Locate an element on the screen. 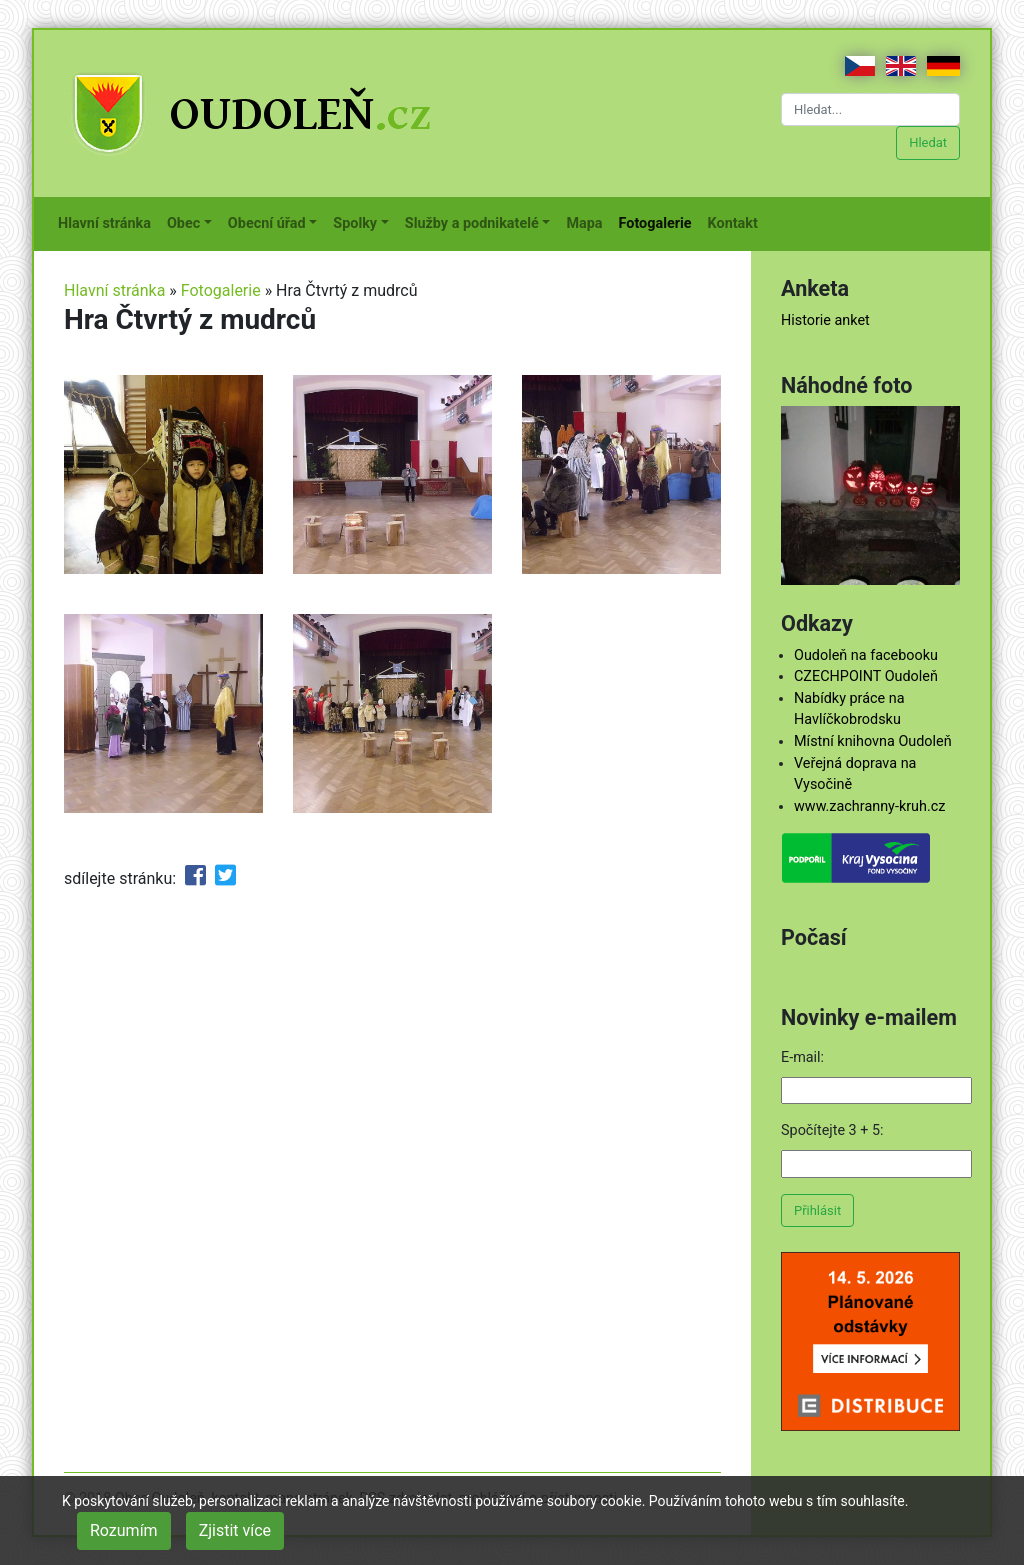  Přihlásit is located at coordinates (817, 1210).